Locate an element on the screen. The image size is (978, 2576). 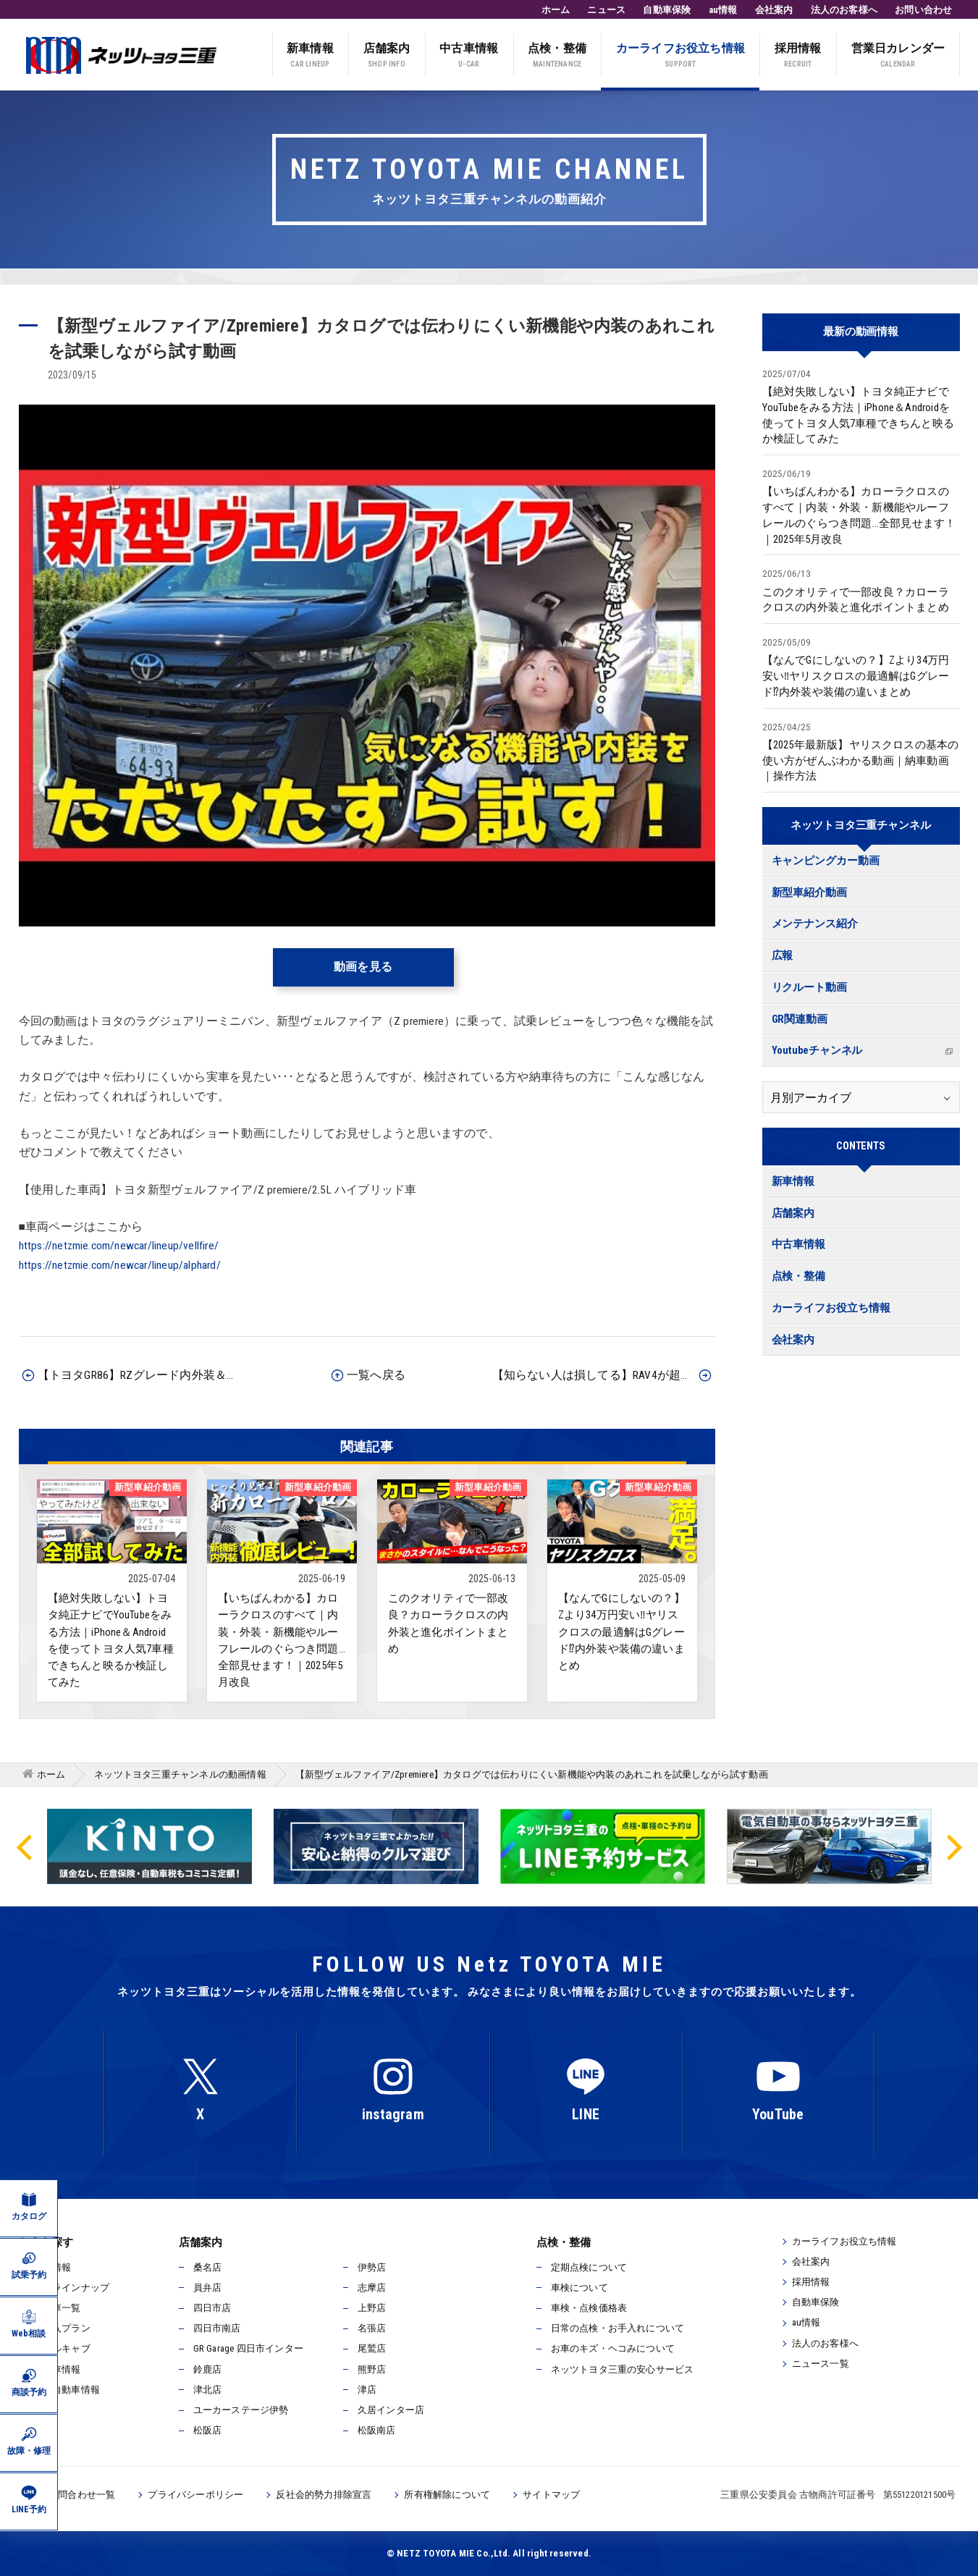
反社会的勢力排除宣言 is located at coordinates (323, 2494).